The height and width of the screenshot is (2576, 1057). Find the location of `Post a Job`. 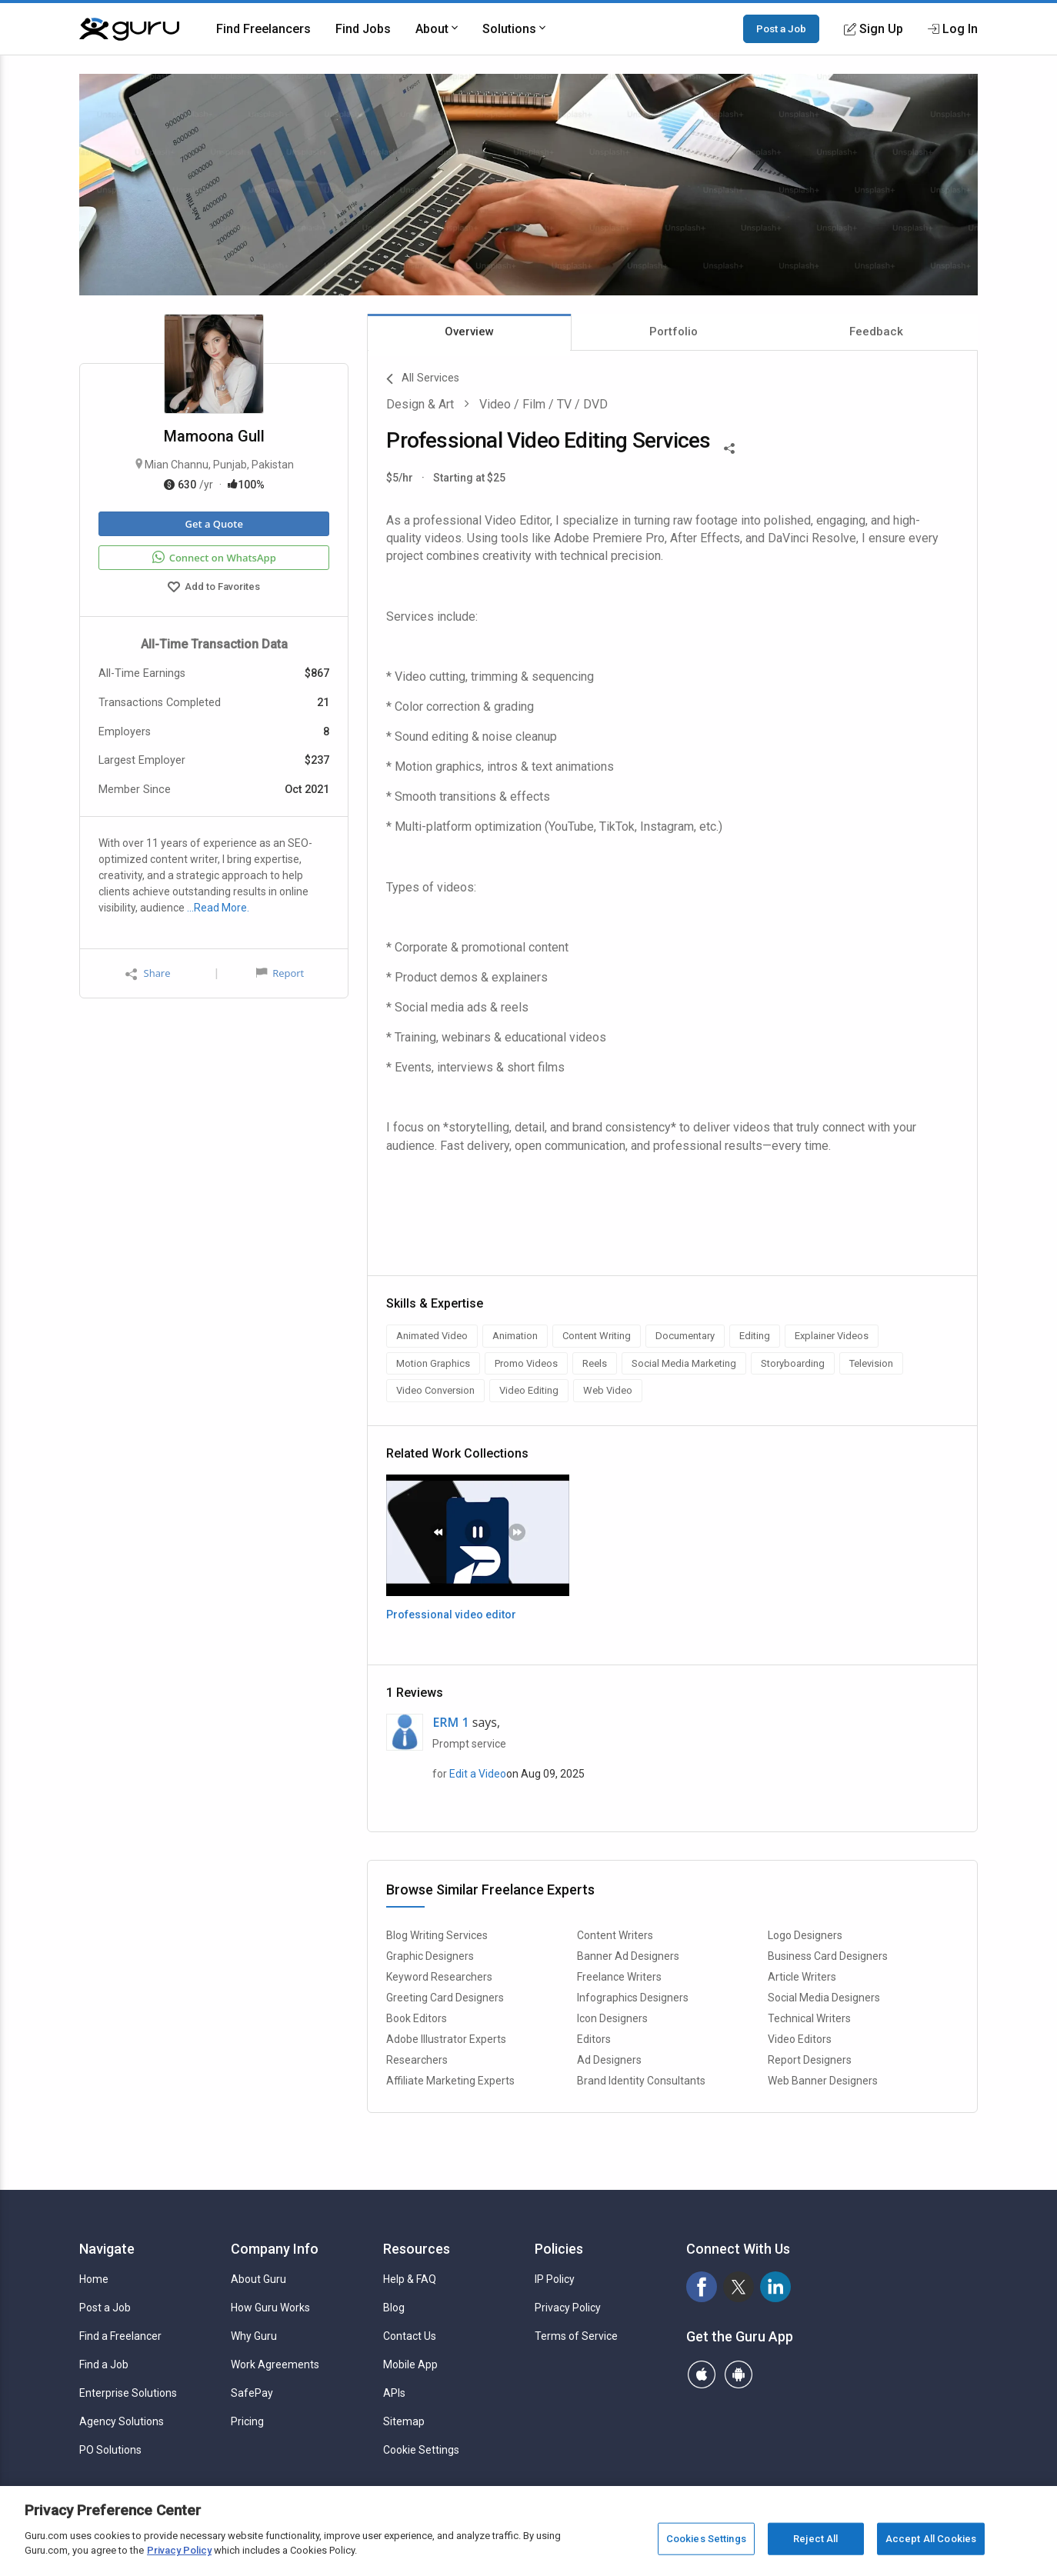

Post a Job is located at coordinates (781, 28).